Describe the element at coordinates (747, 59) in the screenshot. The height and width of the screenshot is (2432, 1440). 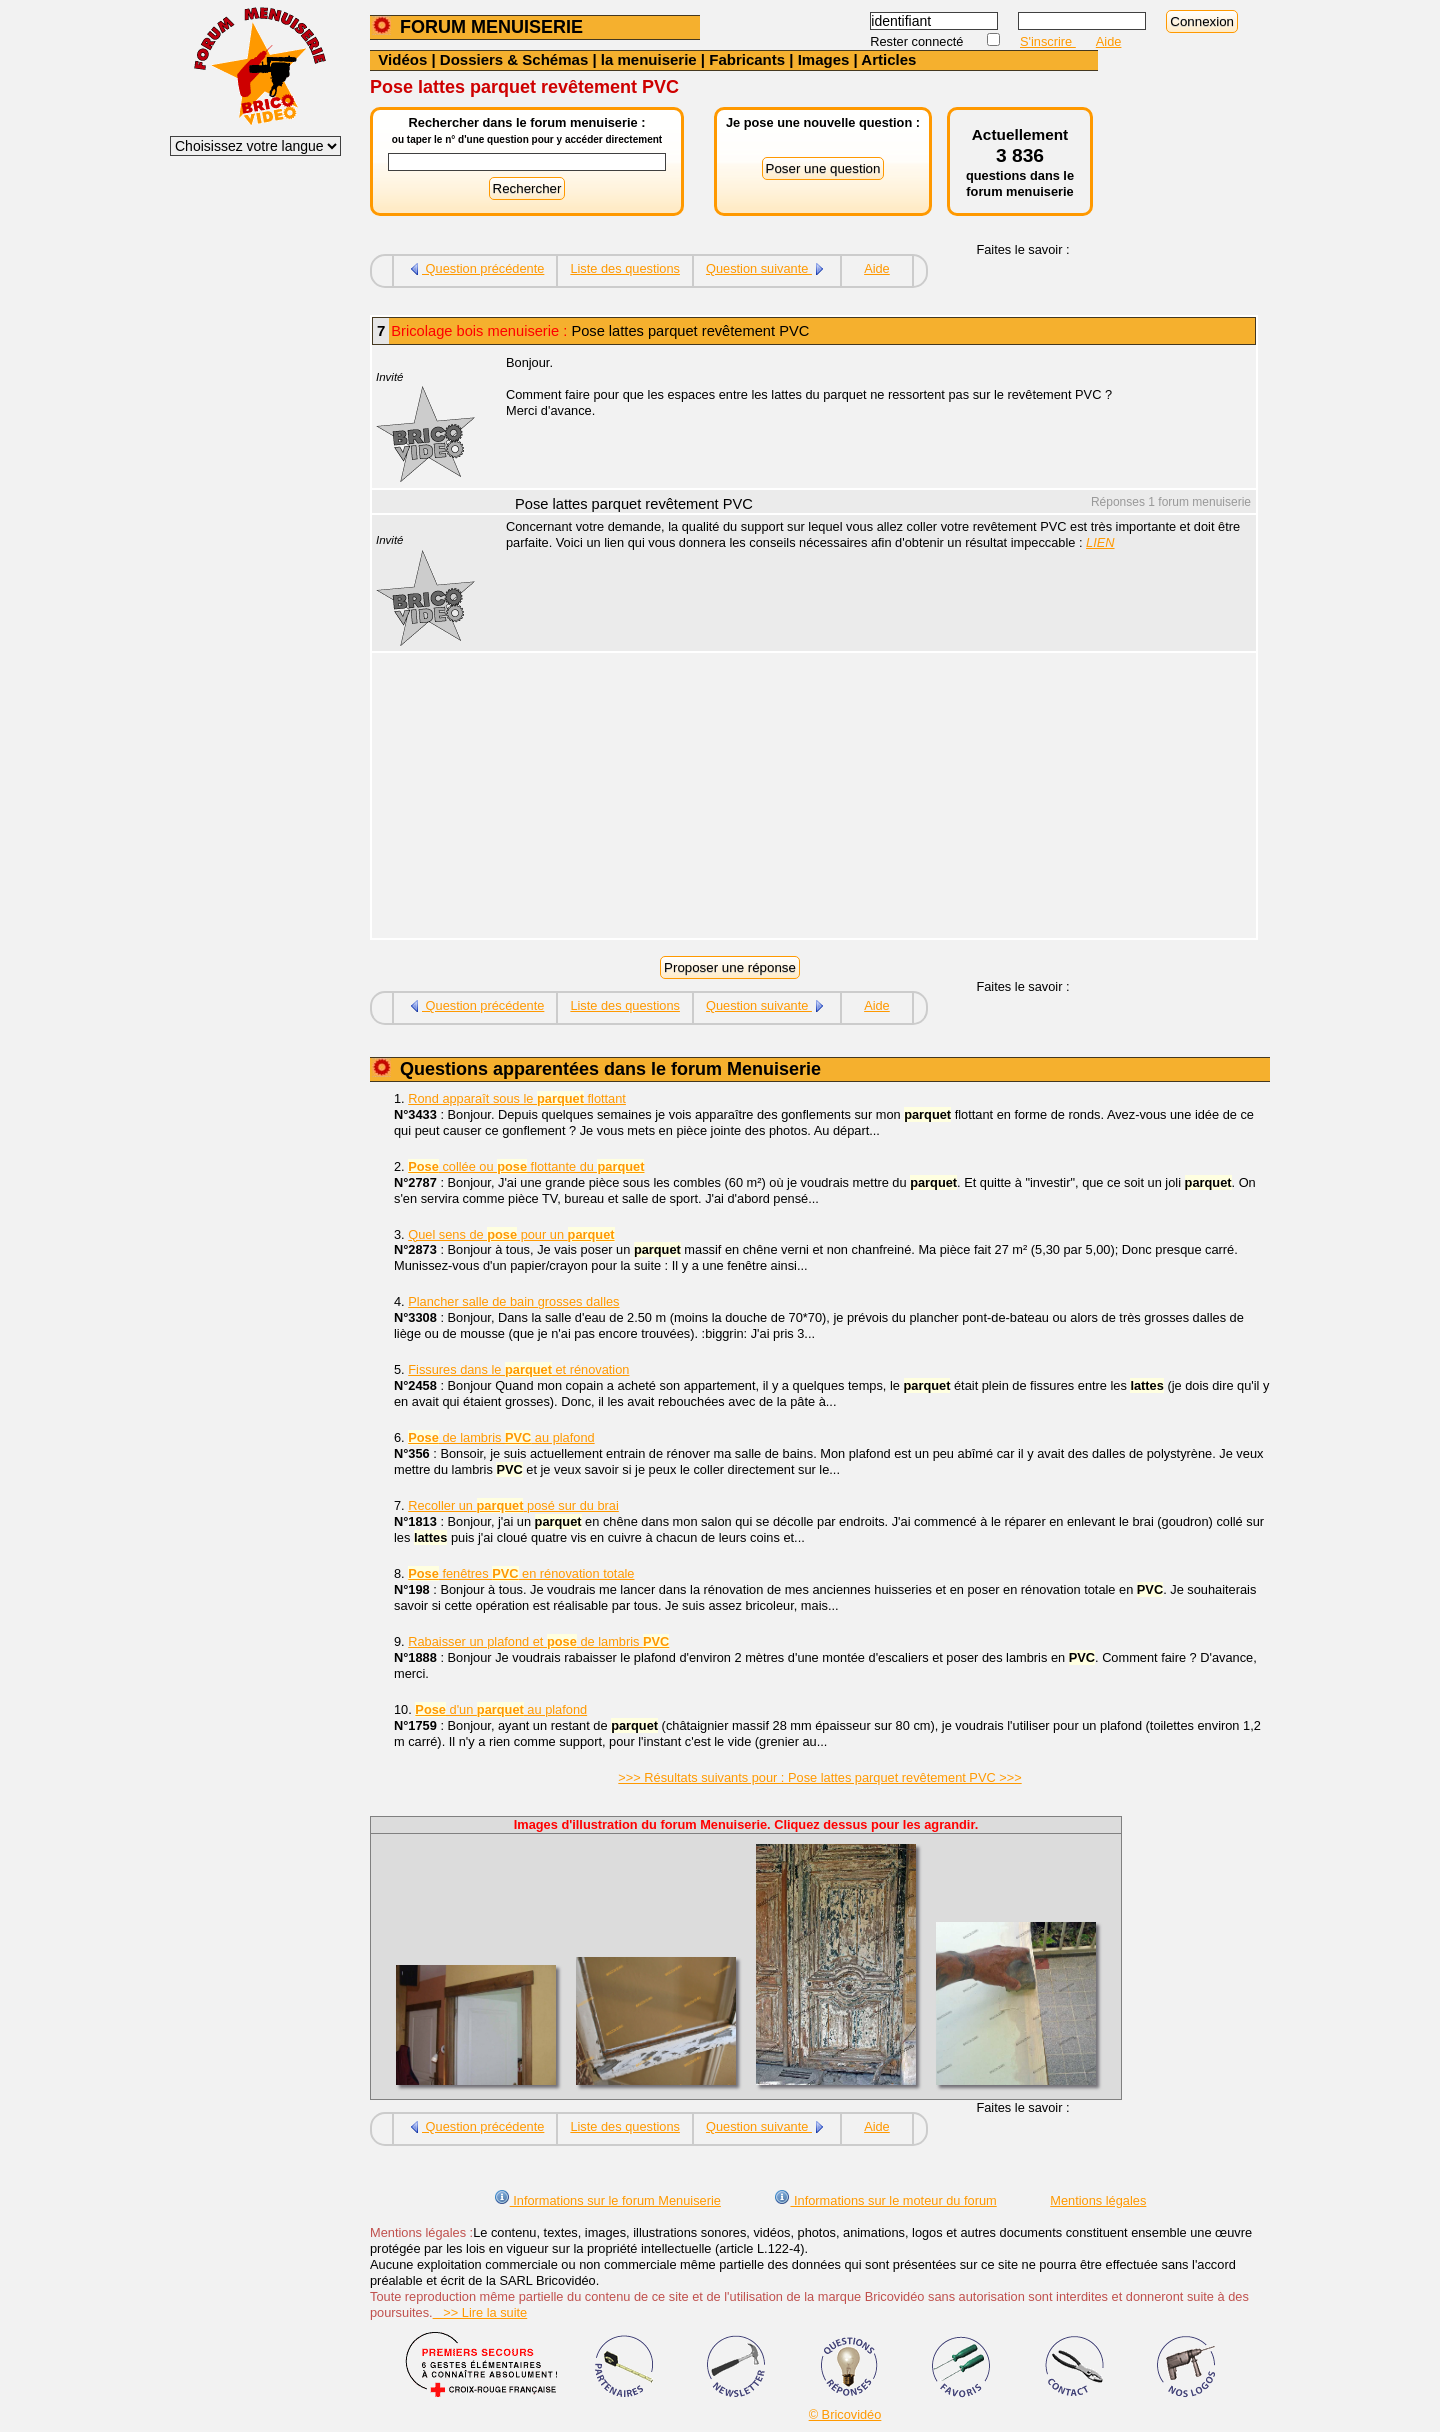
I see `Fabricants` at that location.